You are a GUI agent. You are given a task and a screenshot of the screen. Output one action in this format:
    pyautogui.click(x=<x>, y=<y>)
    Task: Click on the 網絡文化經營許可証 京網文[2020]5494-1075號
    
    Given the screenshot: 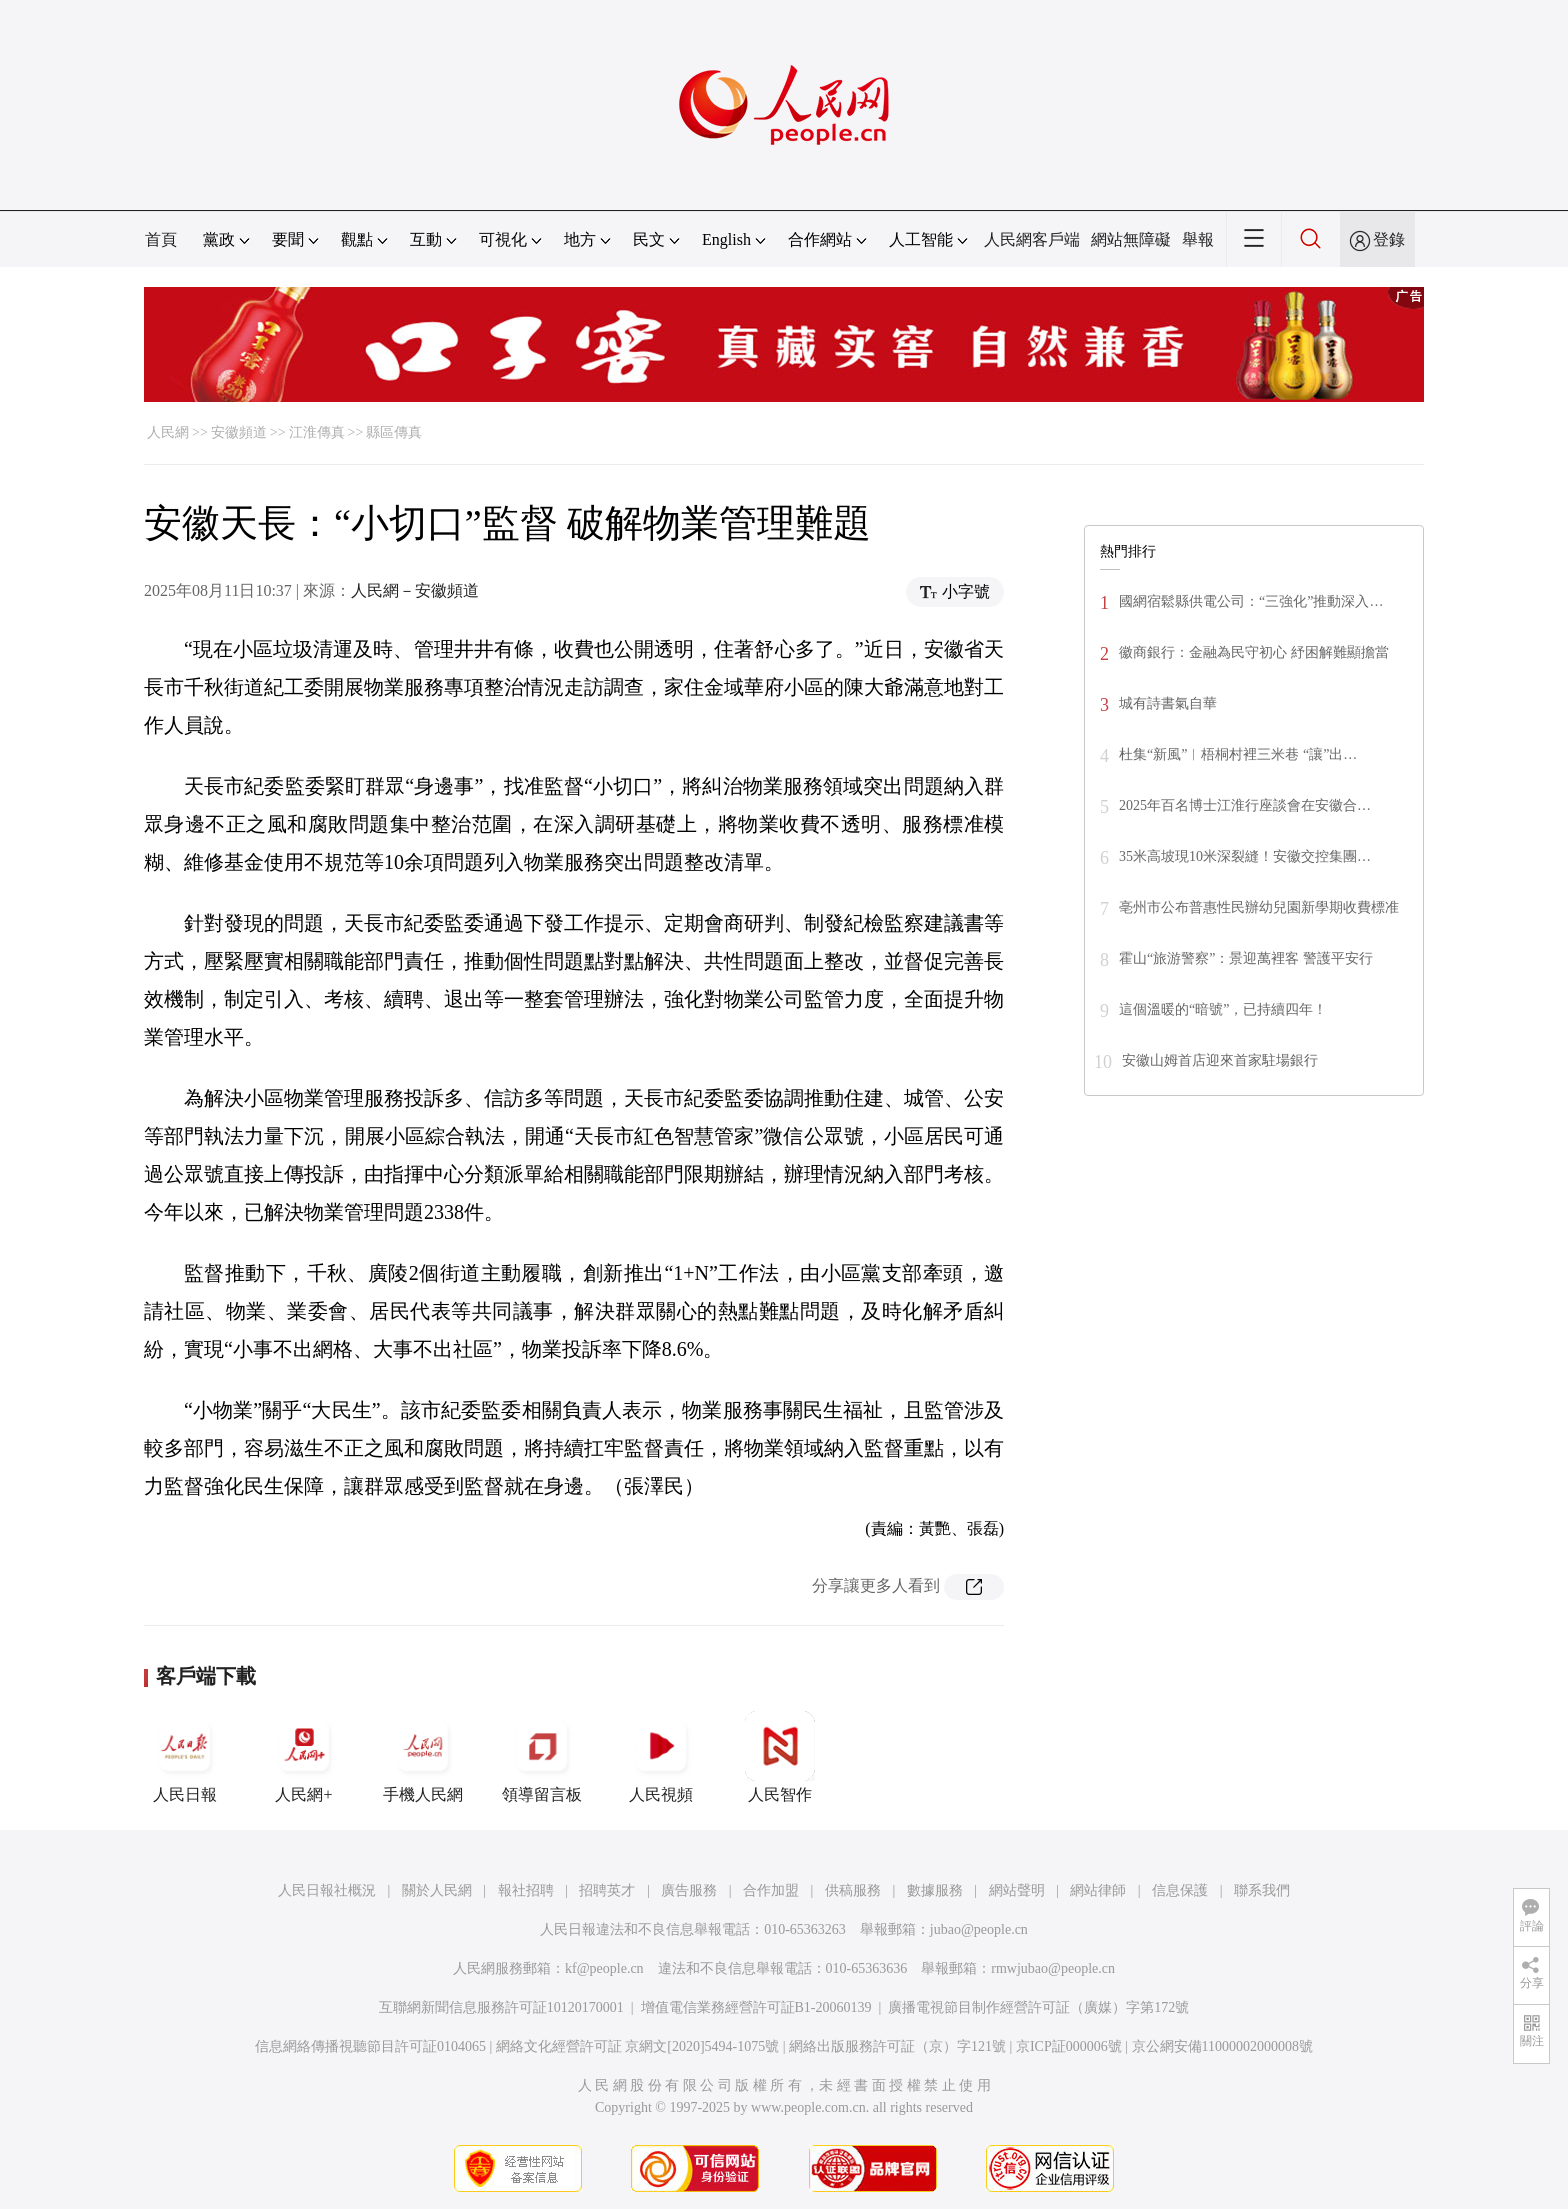 What is the action you would take?
    pyautogui.click(x=638, y=2046)
    